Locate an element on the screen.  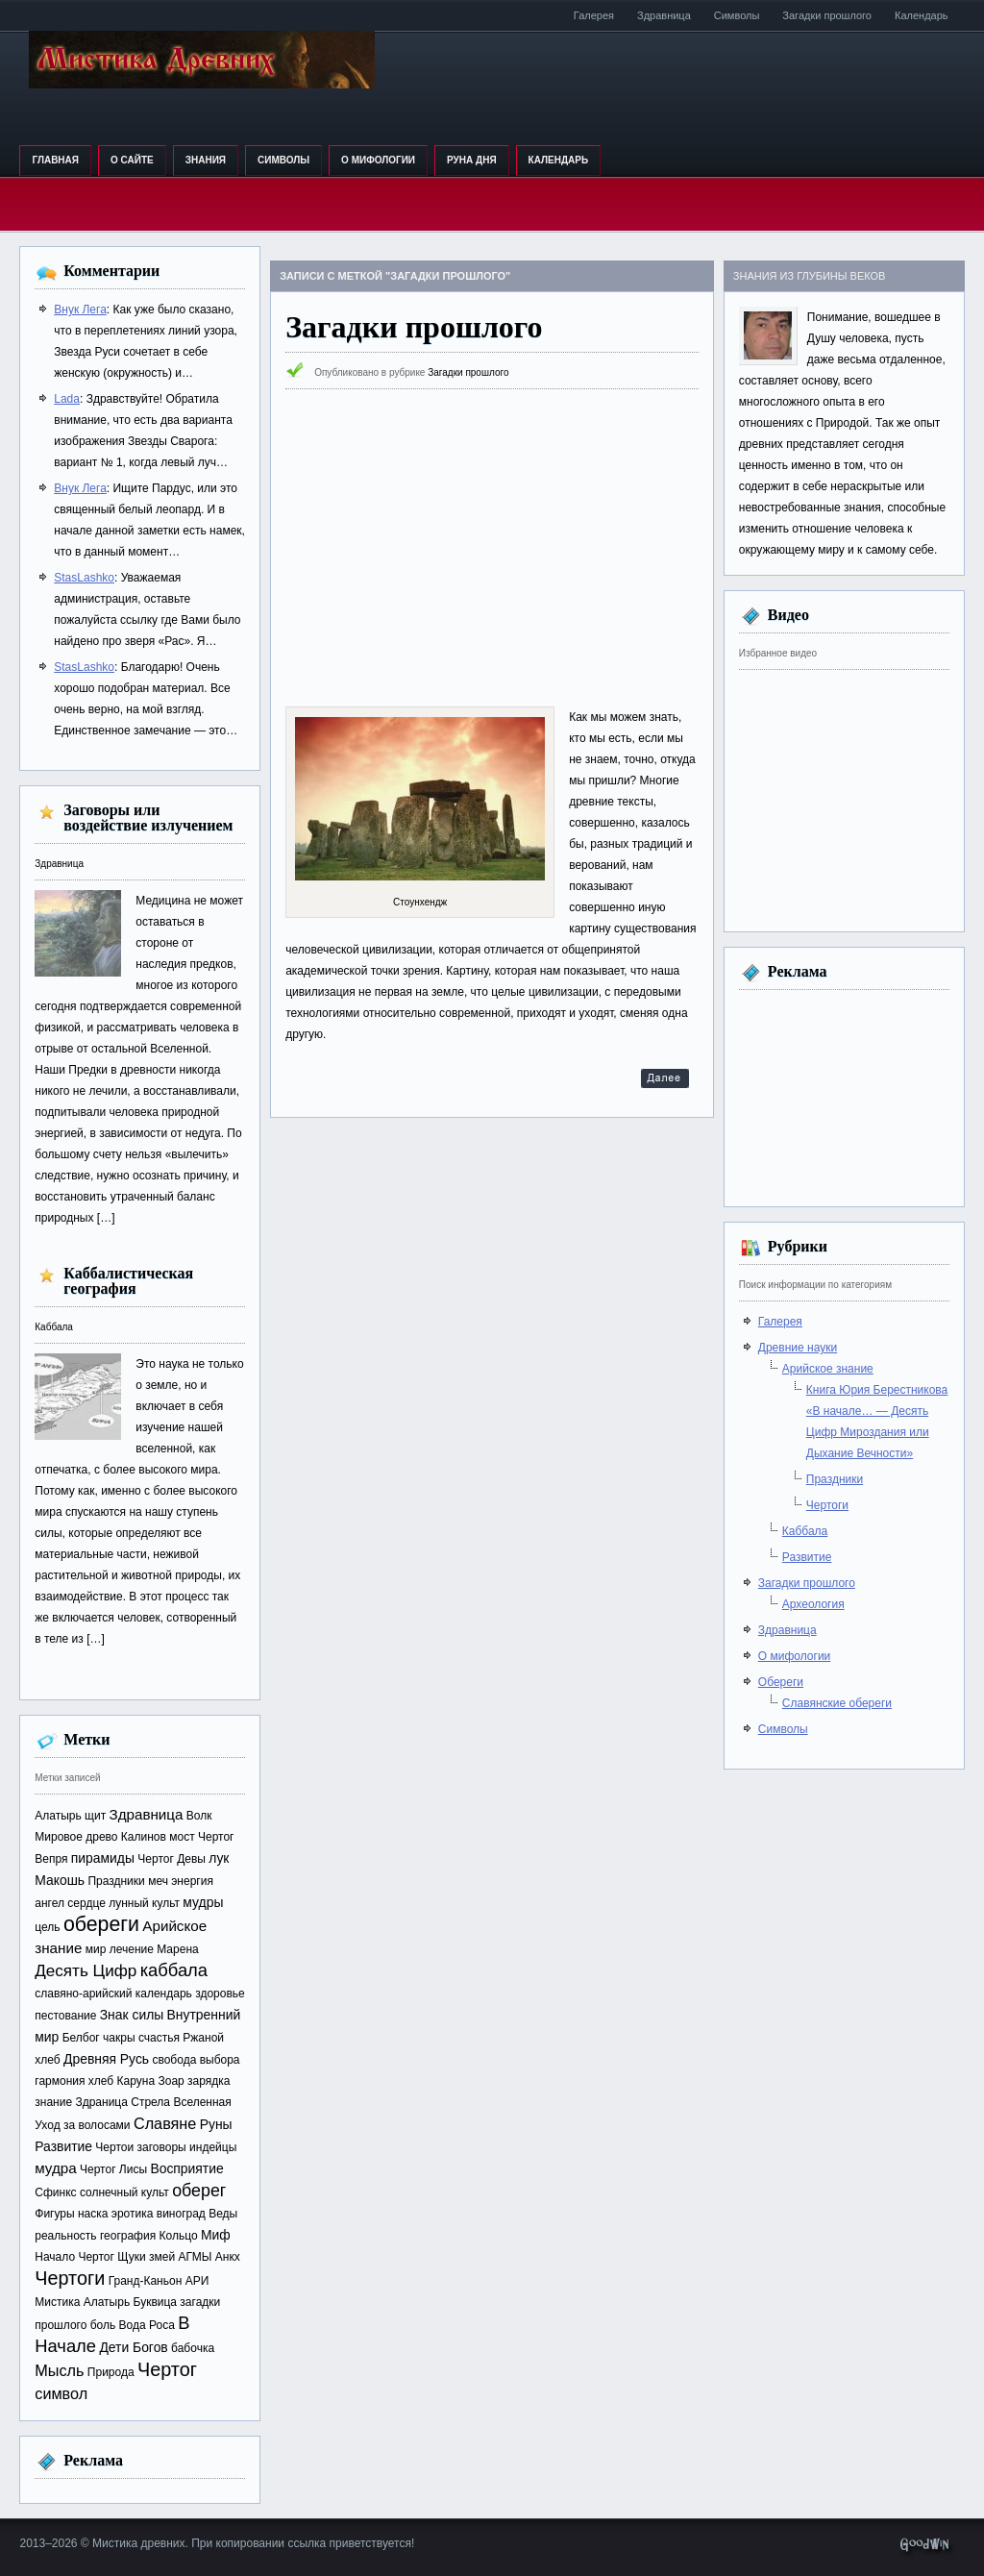
О мифологии is located at coordinates (378, 160).